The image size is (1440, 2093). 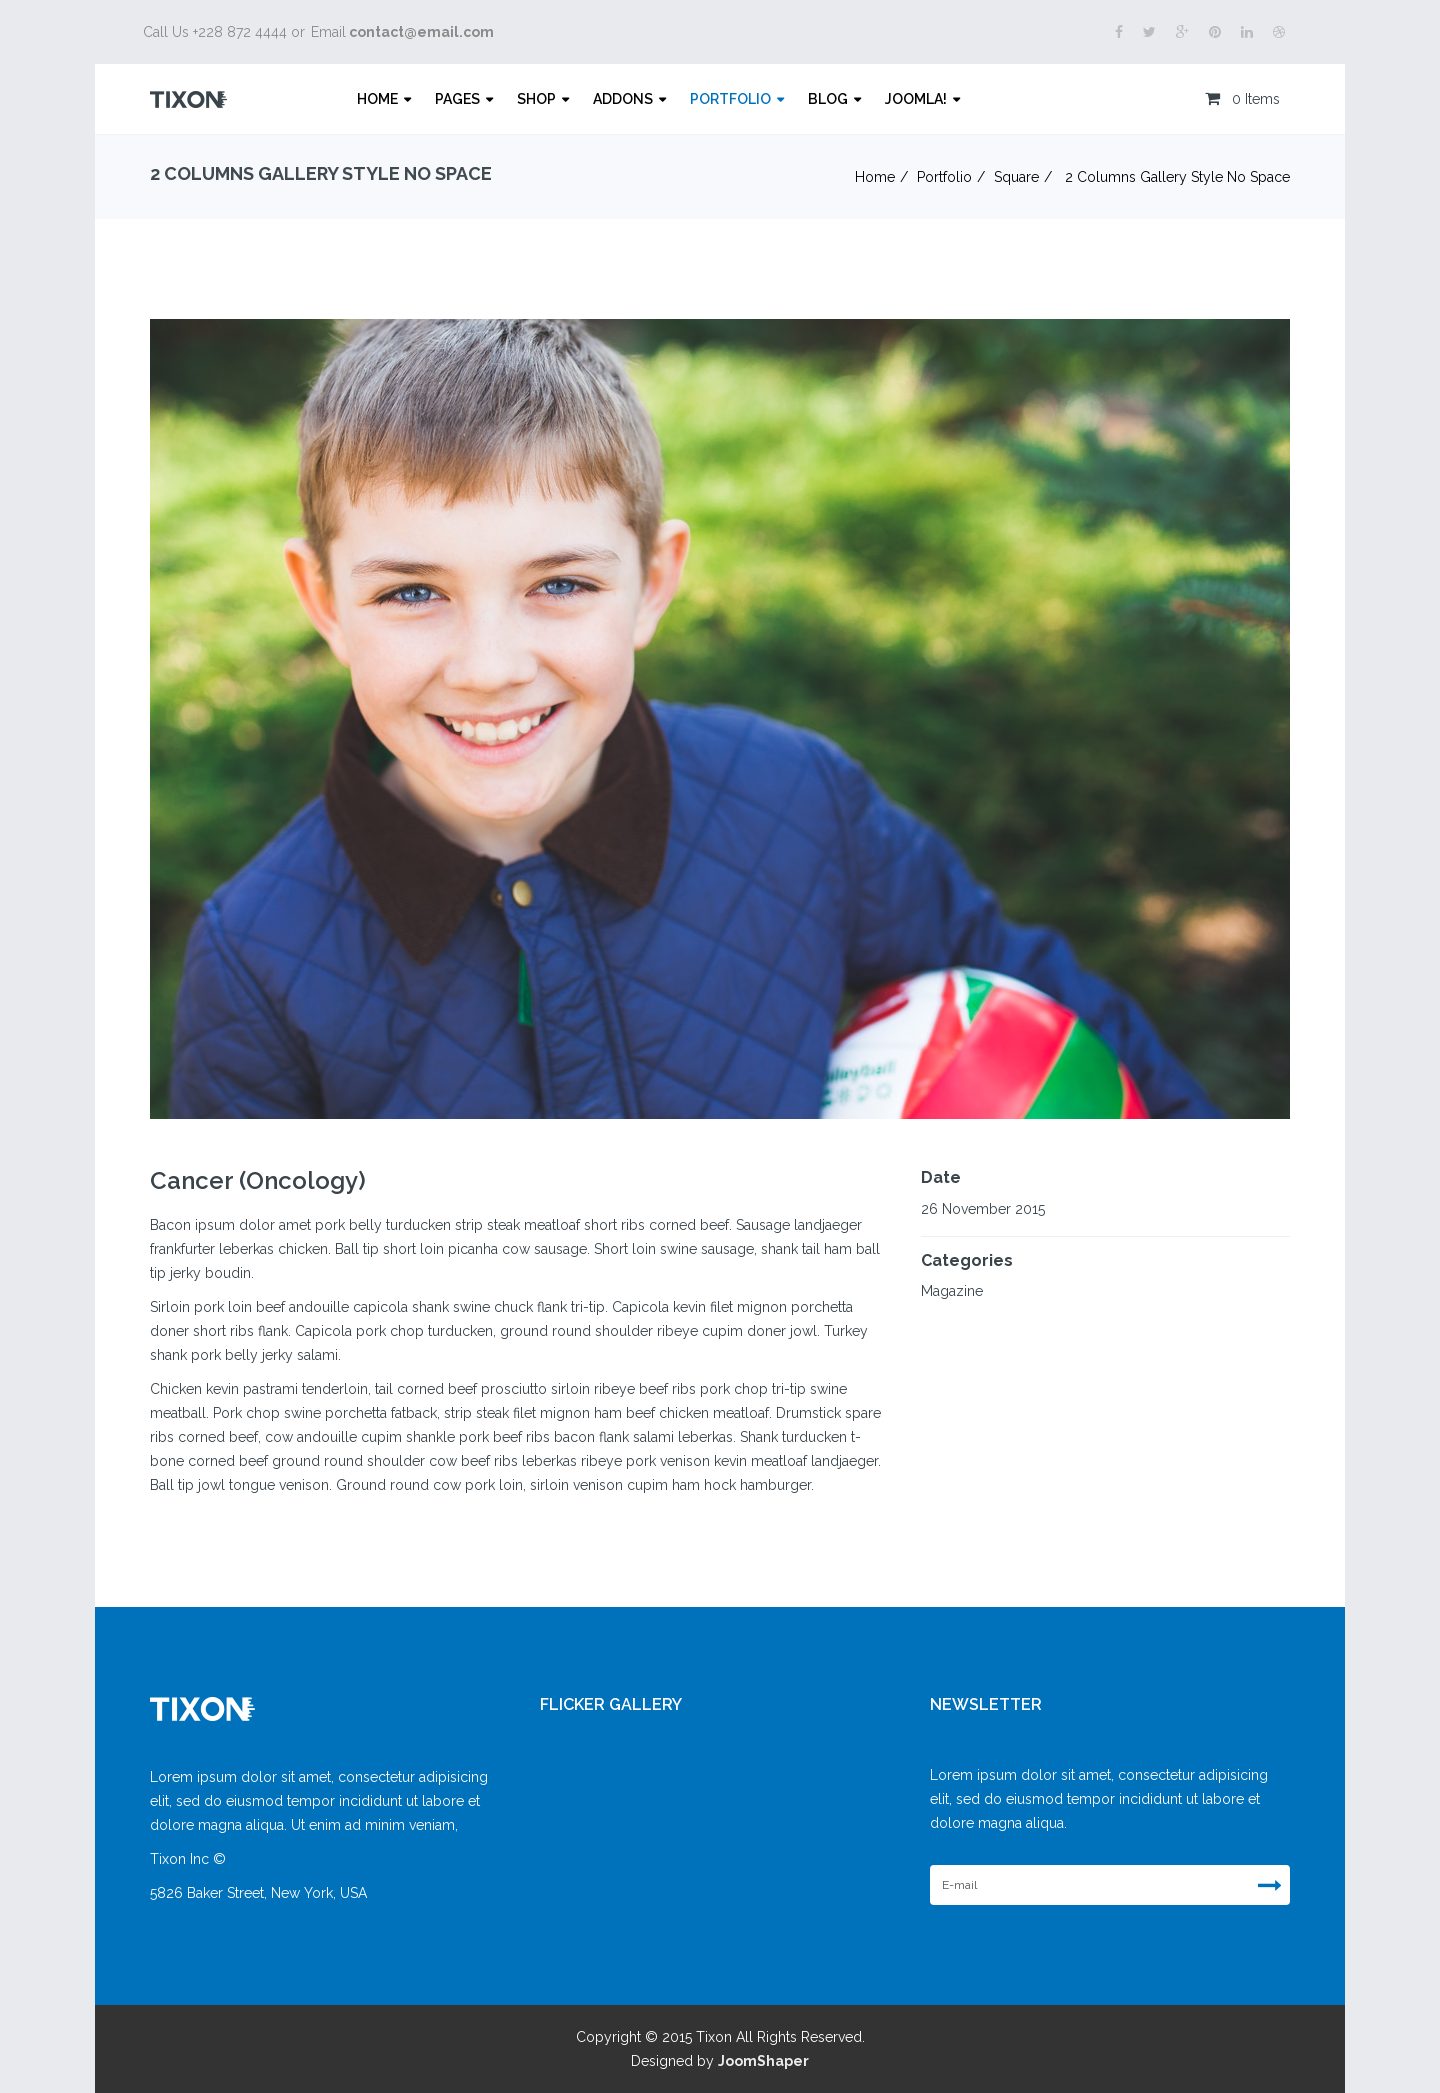 What do you see at coordinates (457, 99) in the screenshot?
I see `Pages` at bounding box center [457, 99].